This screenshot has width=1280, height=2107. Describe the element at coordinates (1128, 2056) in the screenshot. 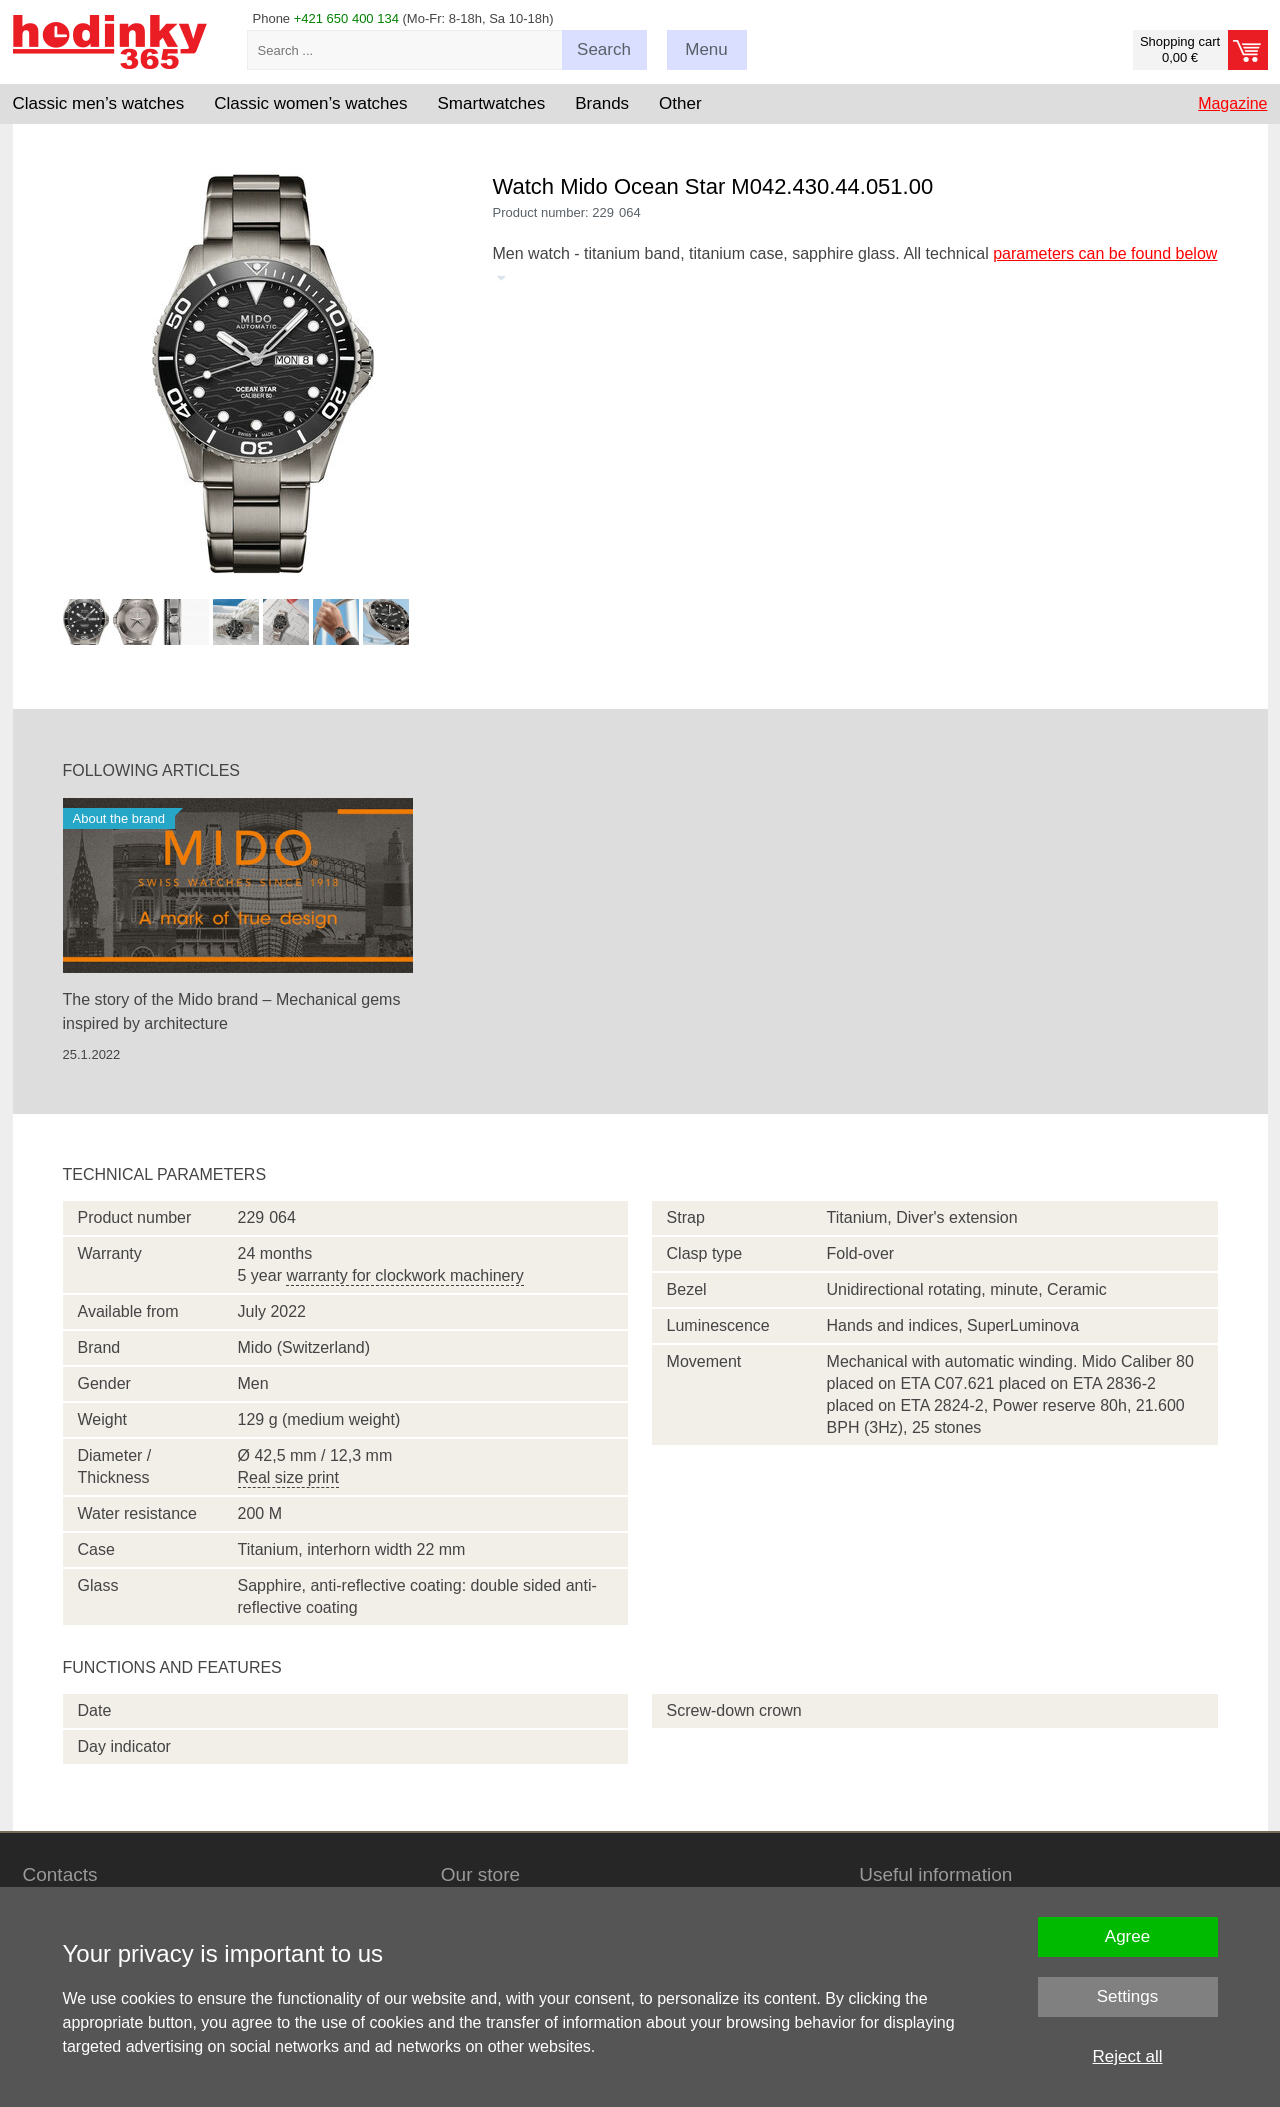

I see `Reject all` at that location.